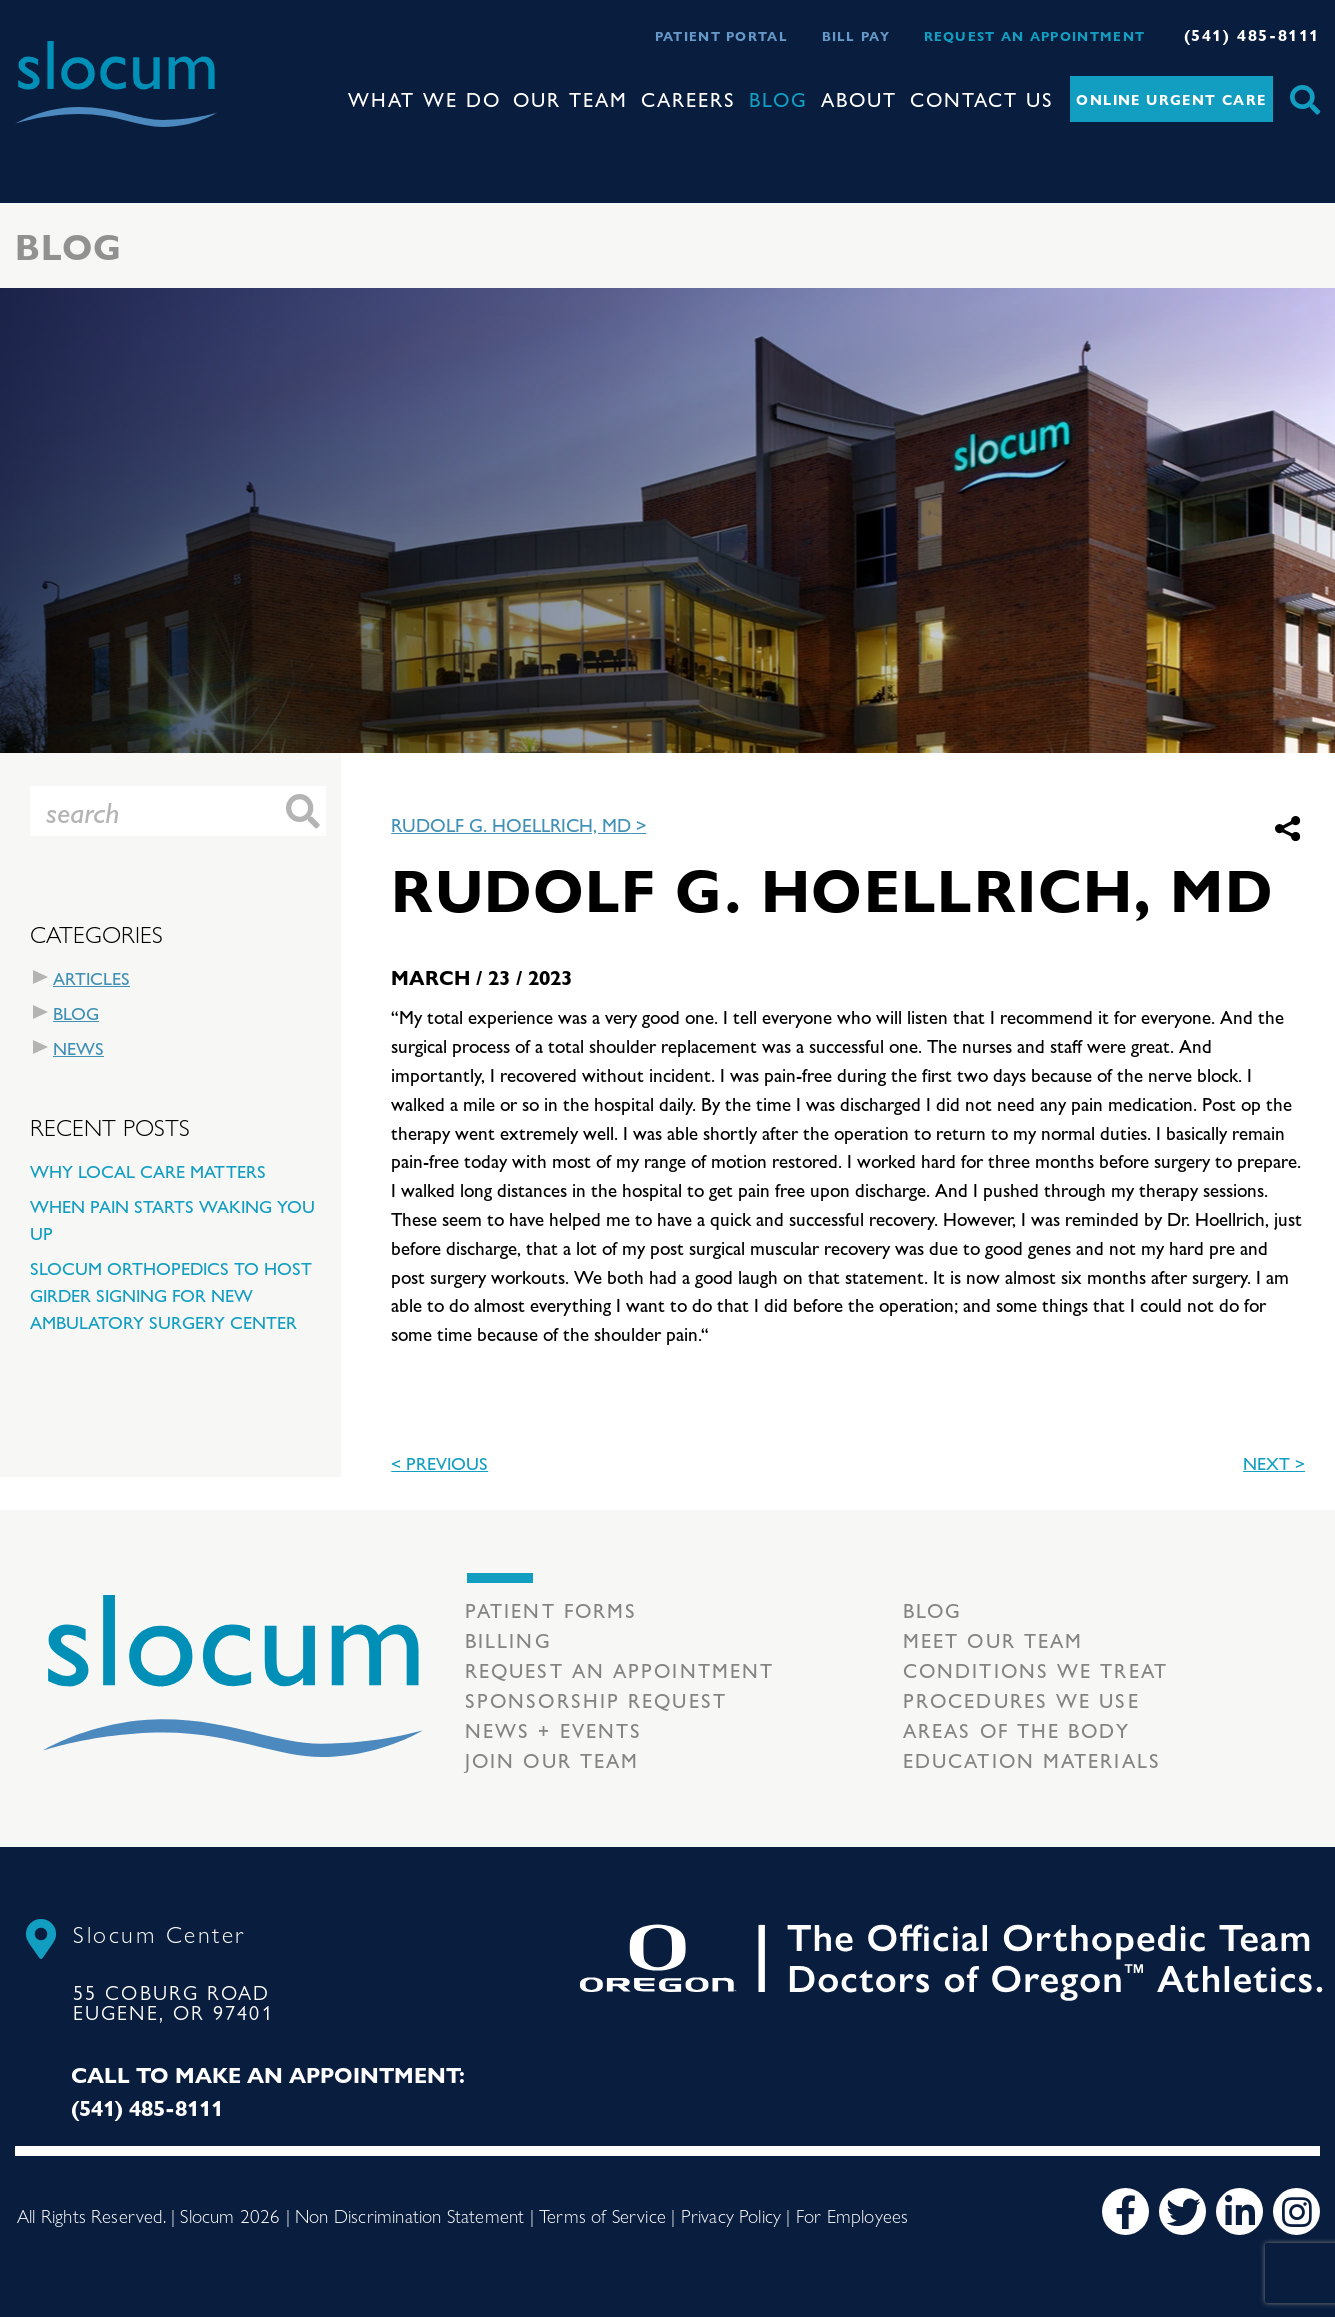  What do you see at coordinates (552, 1759) in the screenshot?
I see `Join our team` at bounding box center [552, 1759].